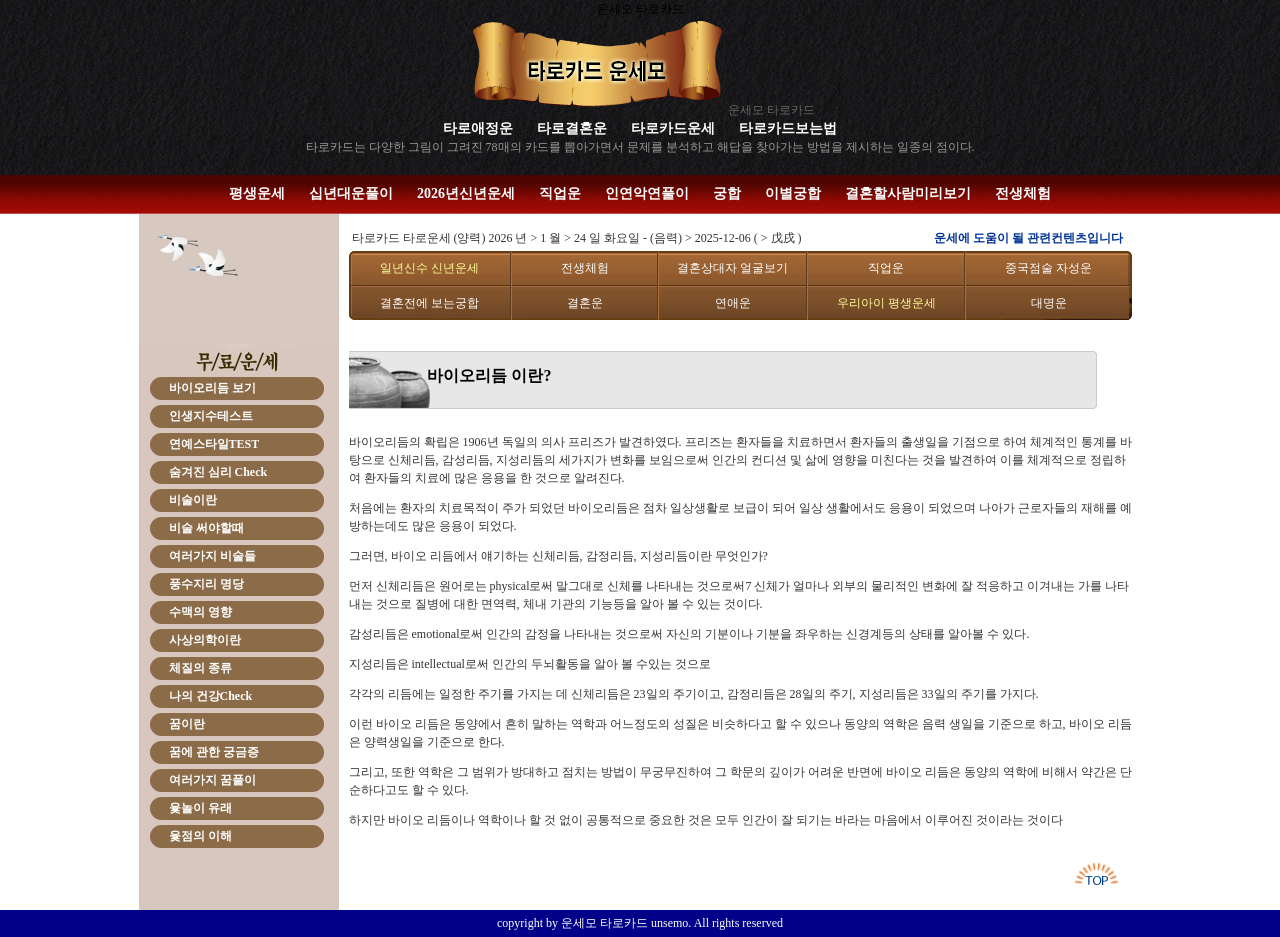  Describe the element at coordinates (727, 193) in the screenshot. I see `궁합` at that location.